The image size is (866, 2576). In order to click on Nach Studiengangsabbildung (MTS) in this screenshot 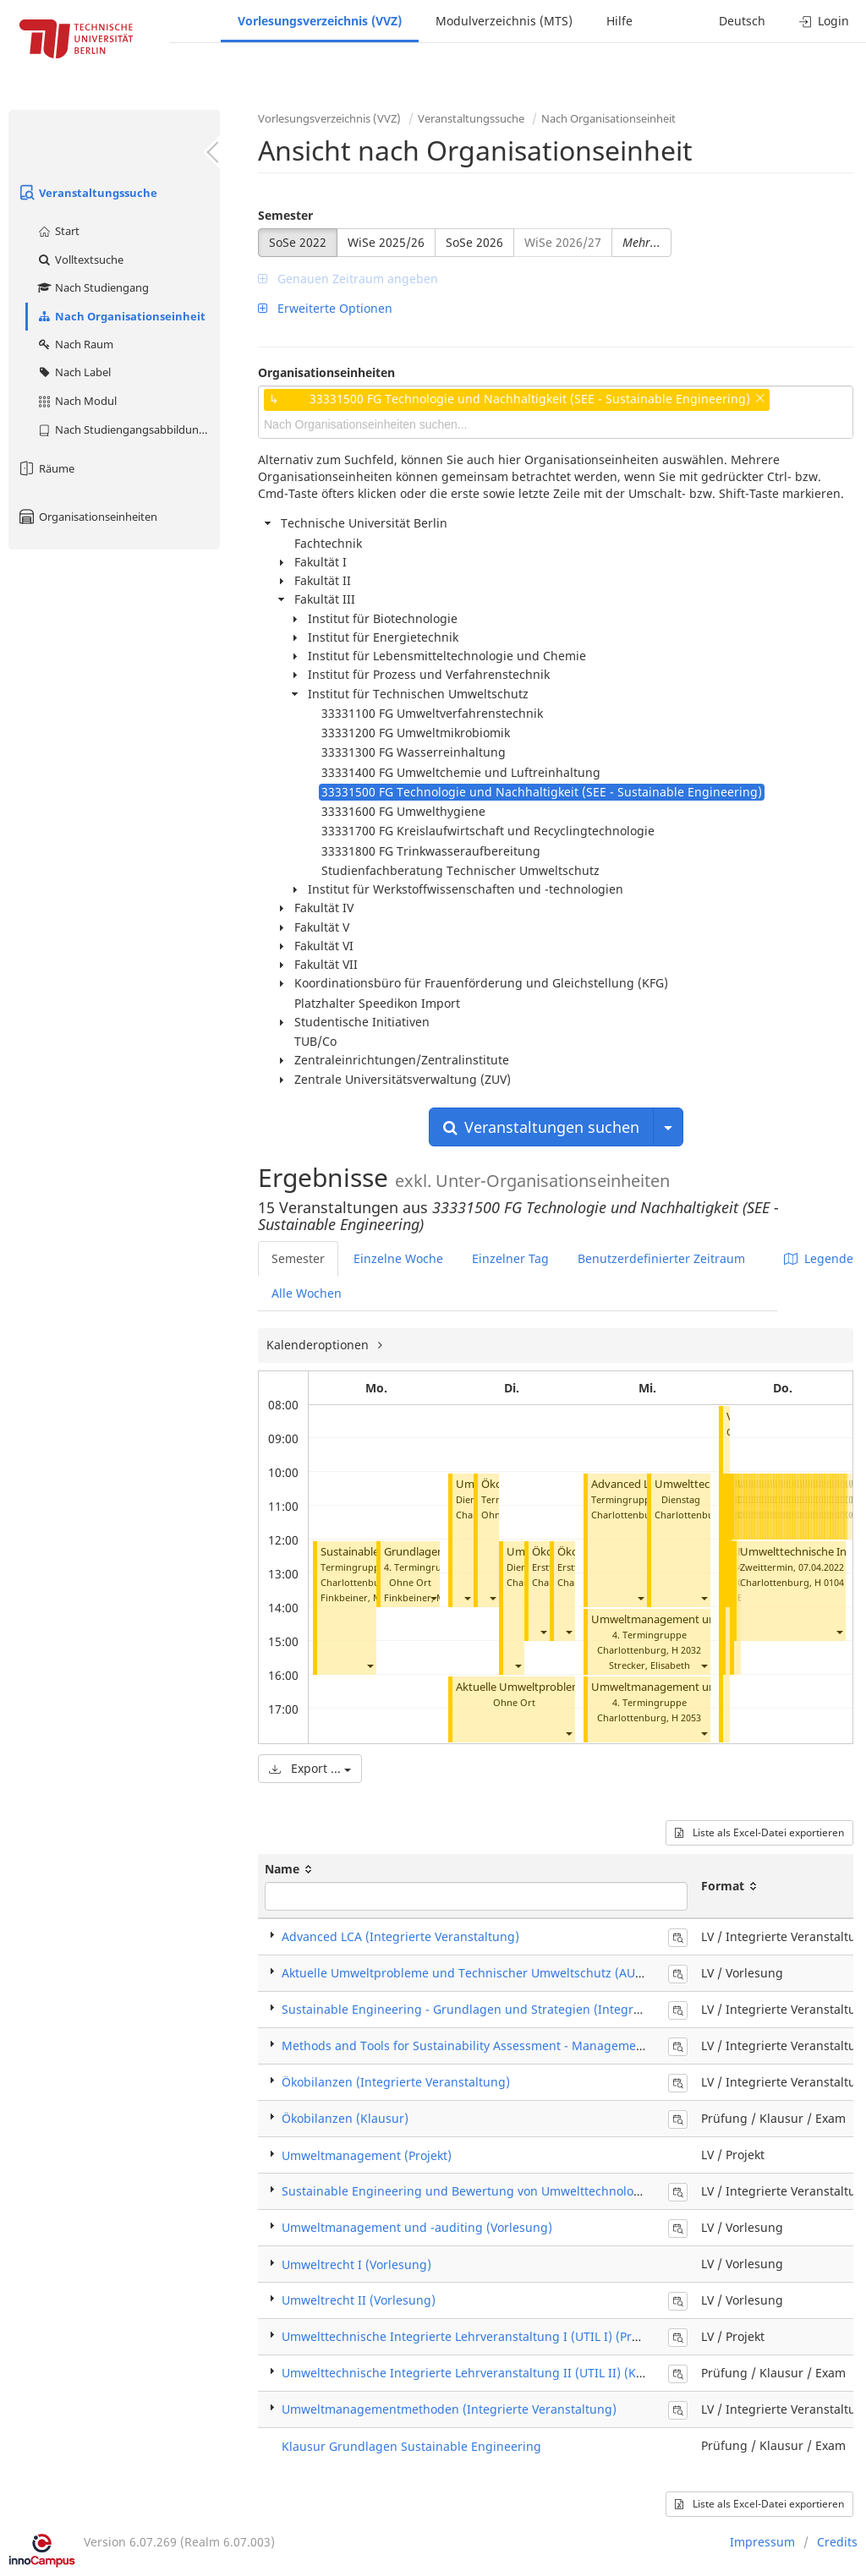, I will do `click(128, 429)`.